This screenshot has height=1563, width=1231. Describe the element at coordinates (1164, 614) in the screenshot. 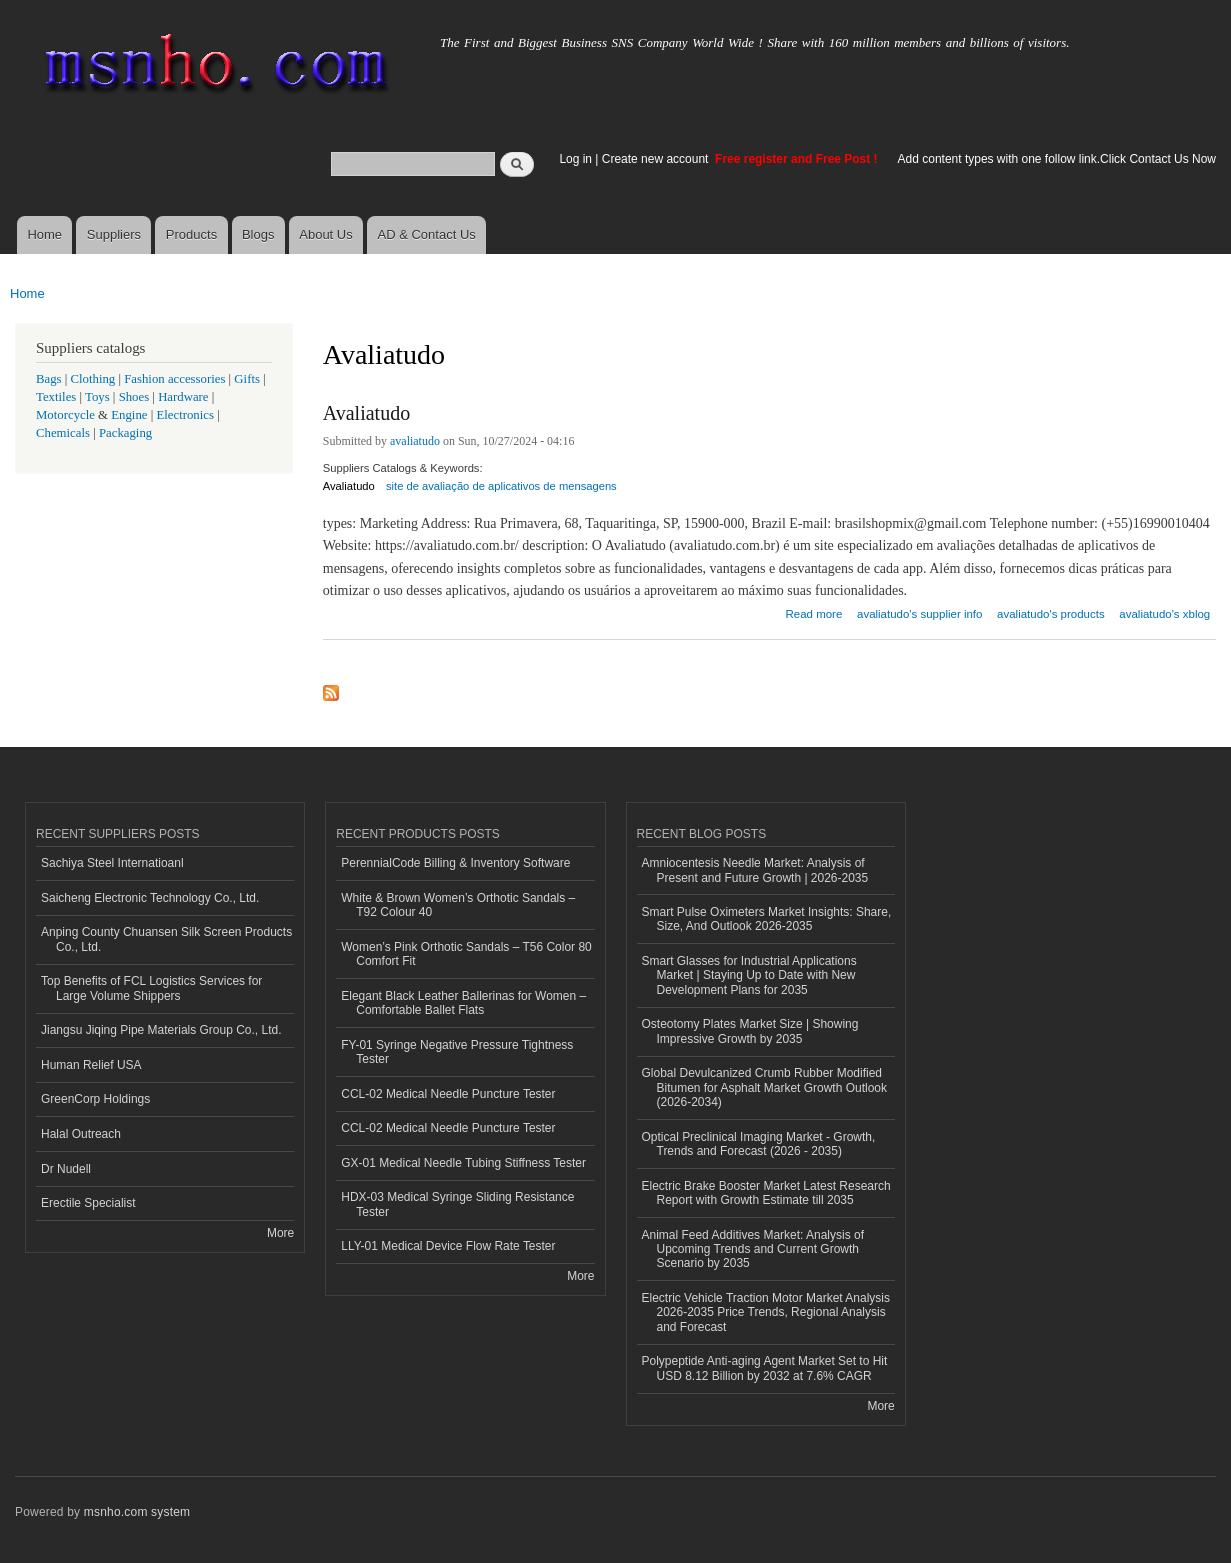

I see `avaliatudo's xblog` at that location.